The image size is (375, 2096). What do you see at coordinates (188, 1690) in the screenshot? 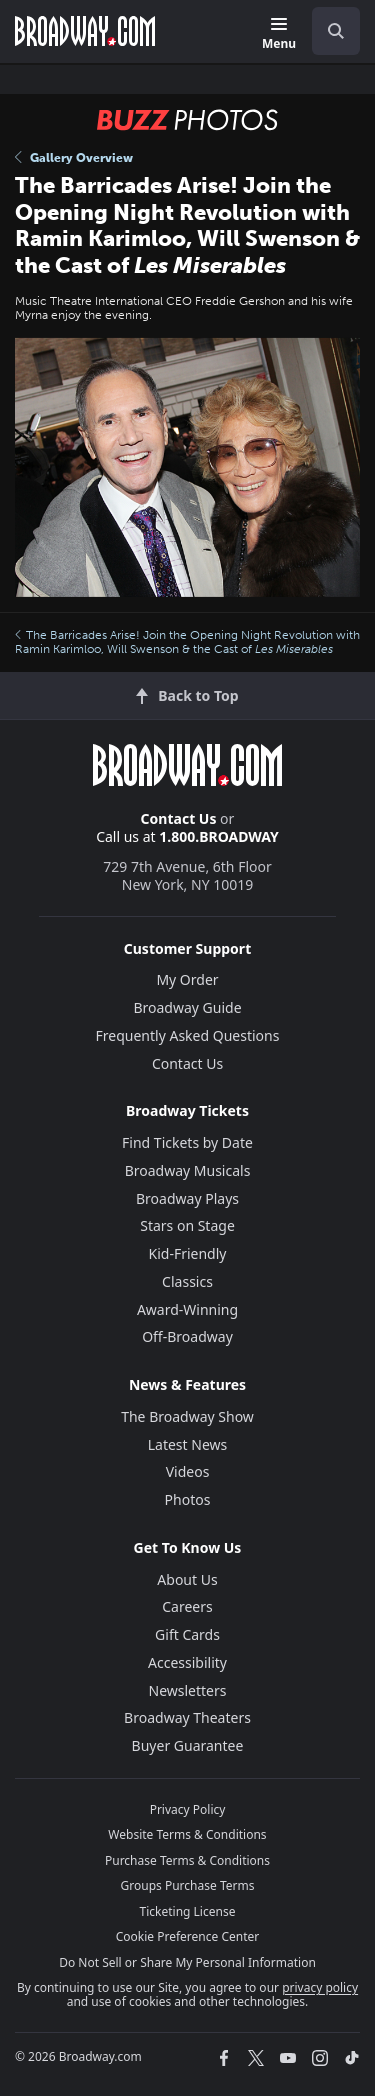
I see `Newsletters` at bounding box center [188, 1690].